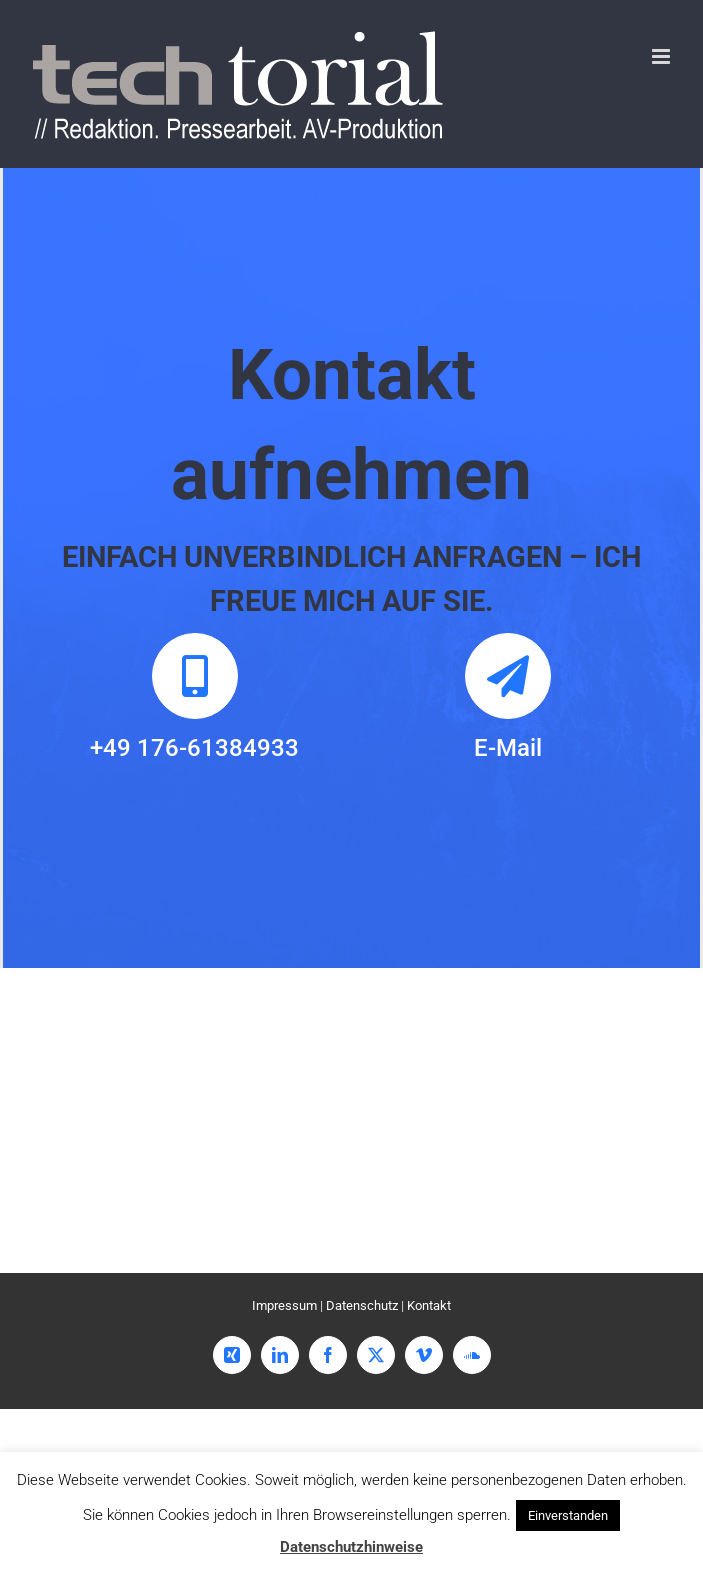 This screenshot has height=1574, width=703. What do you see at coordinates (284, 1305) in the screenshot?
I see `Impressum` at bounding box center [284, 1305].